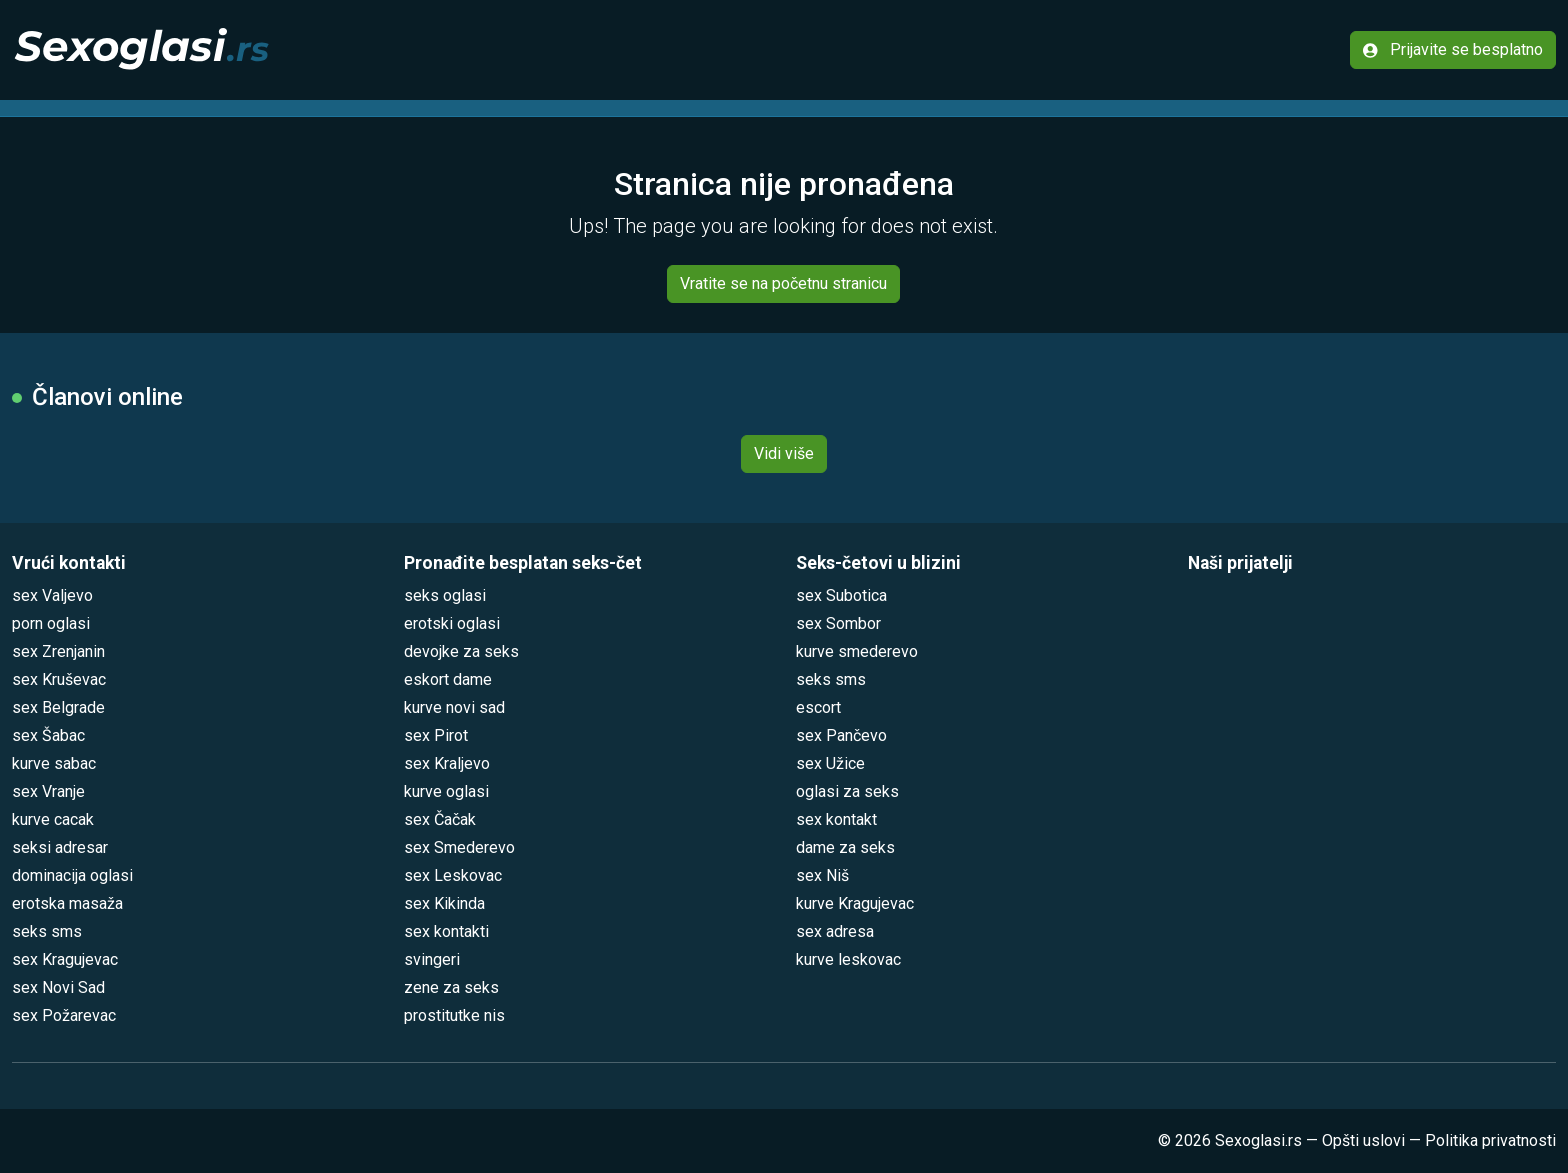 This screenshot has height=1173, width=1568. I want to click on prostitutke nis, so click(454, 1015).